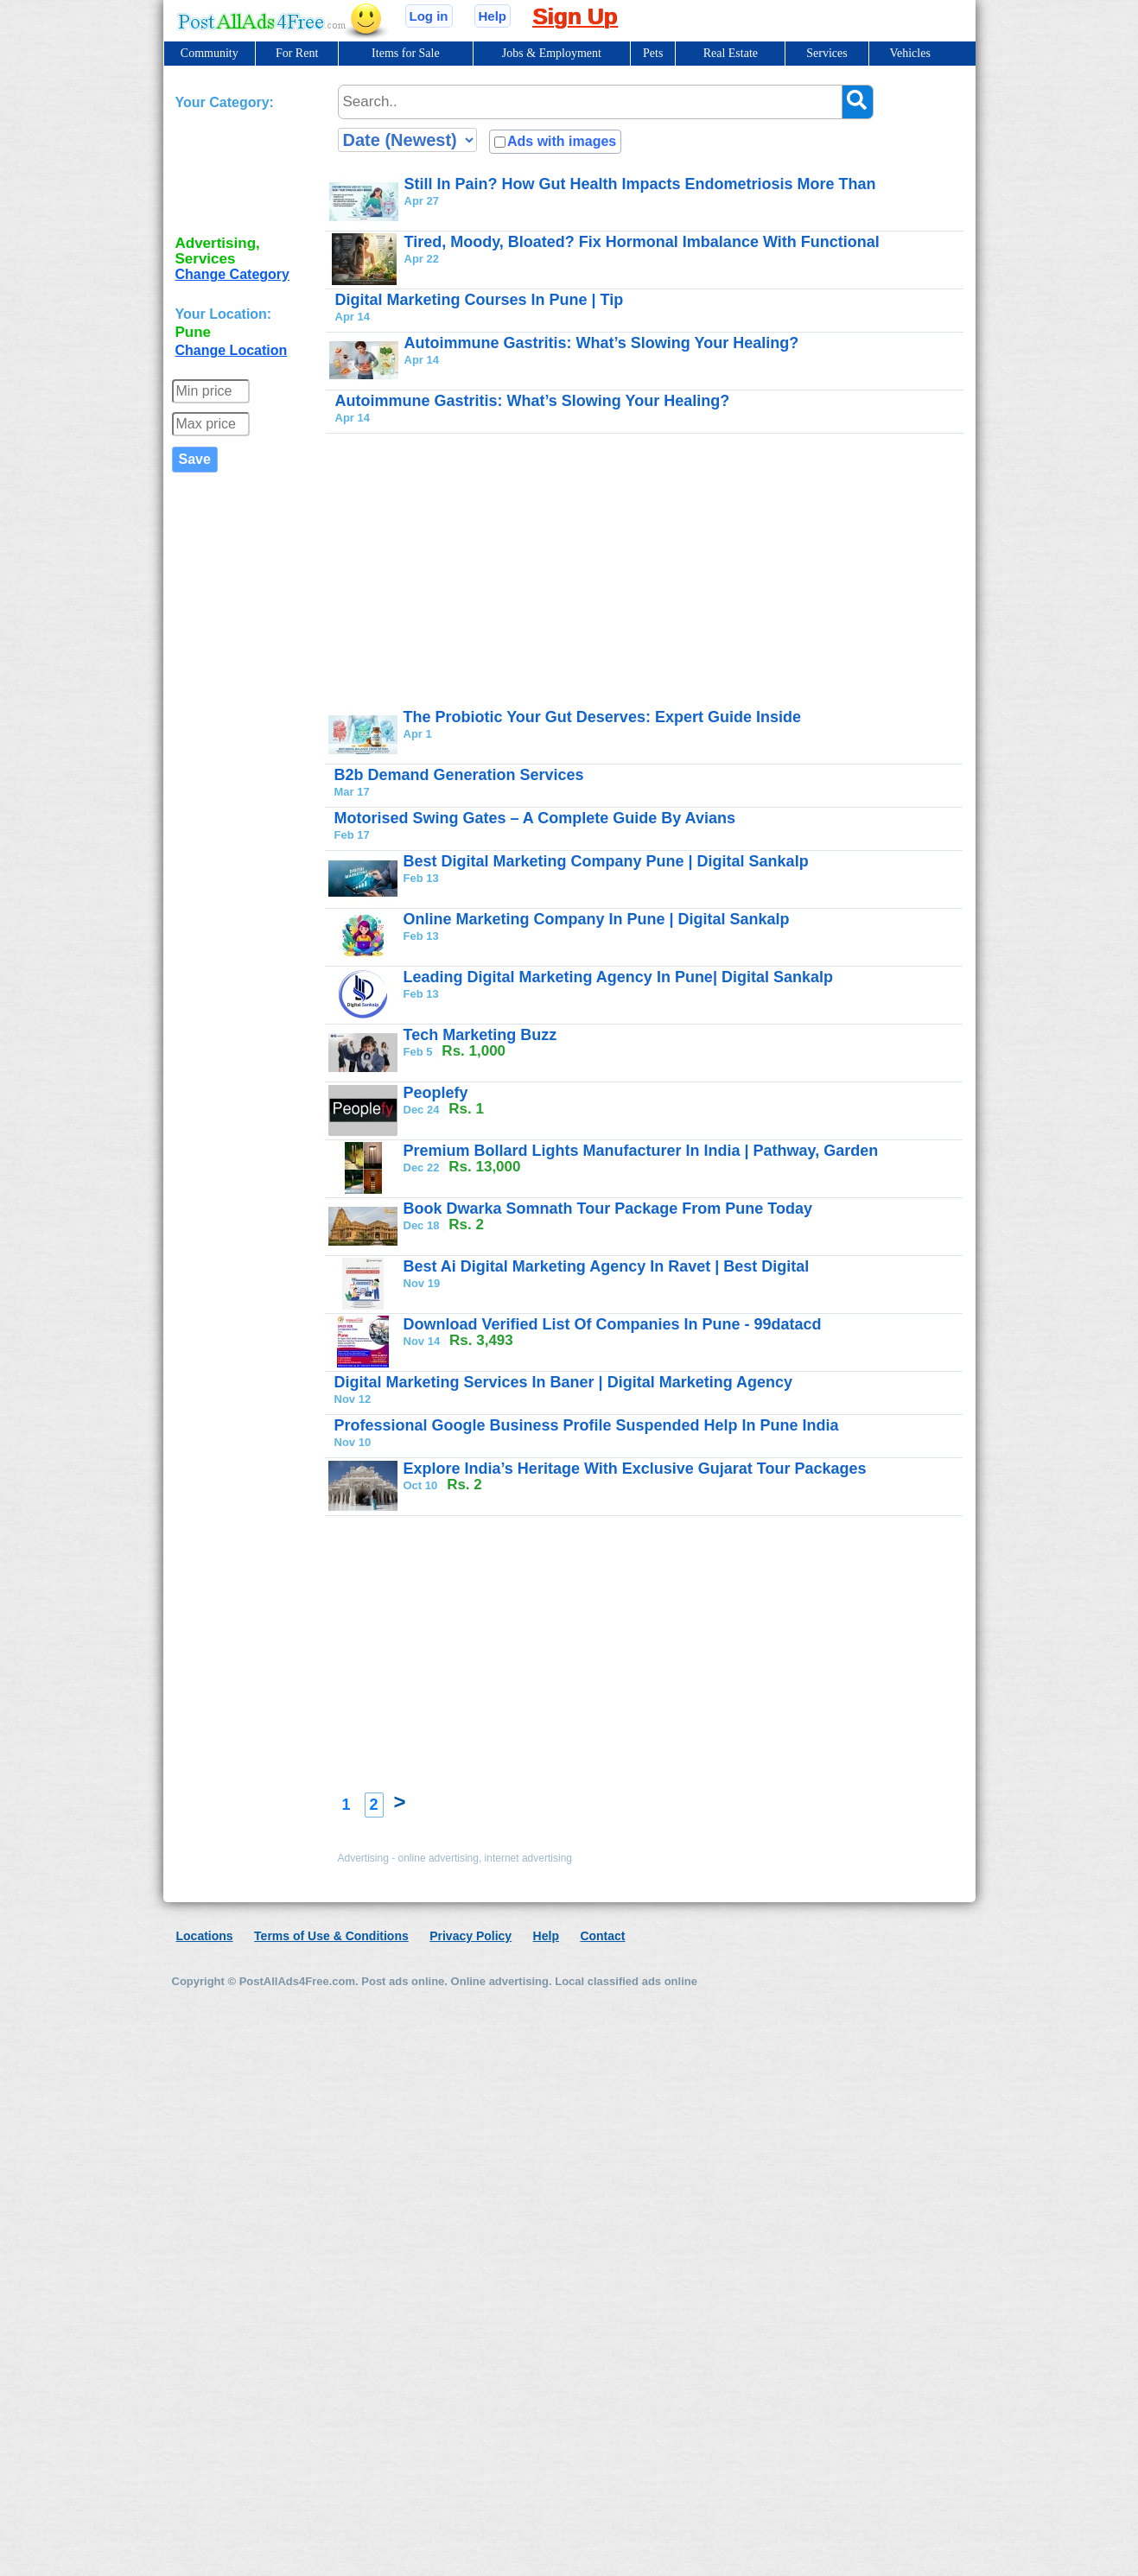 This screenshot has height=2576, width=1138. Describe the element at coordinates (479, 299) in the screenshot. I see `Digital Marketing Courses In Pune | Tip` at that location.